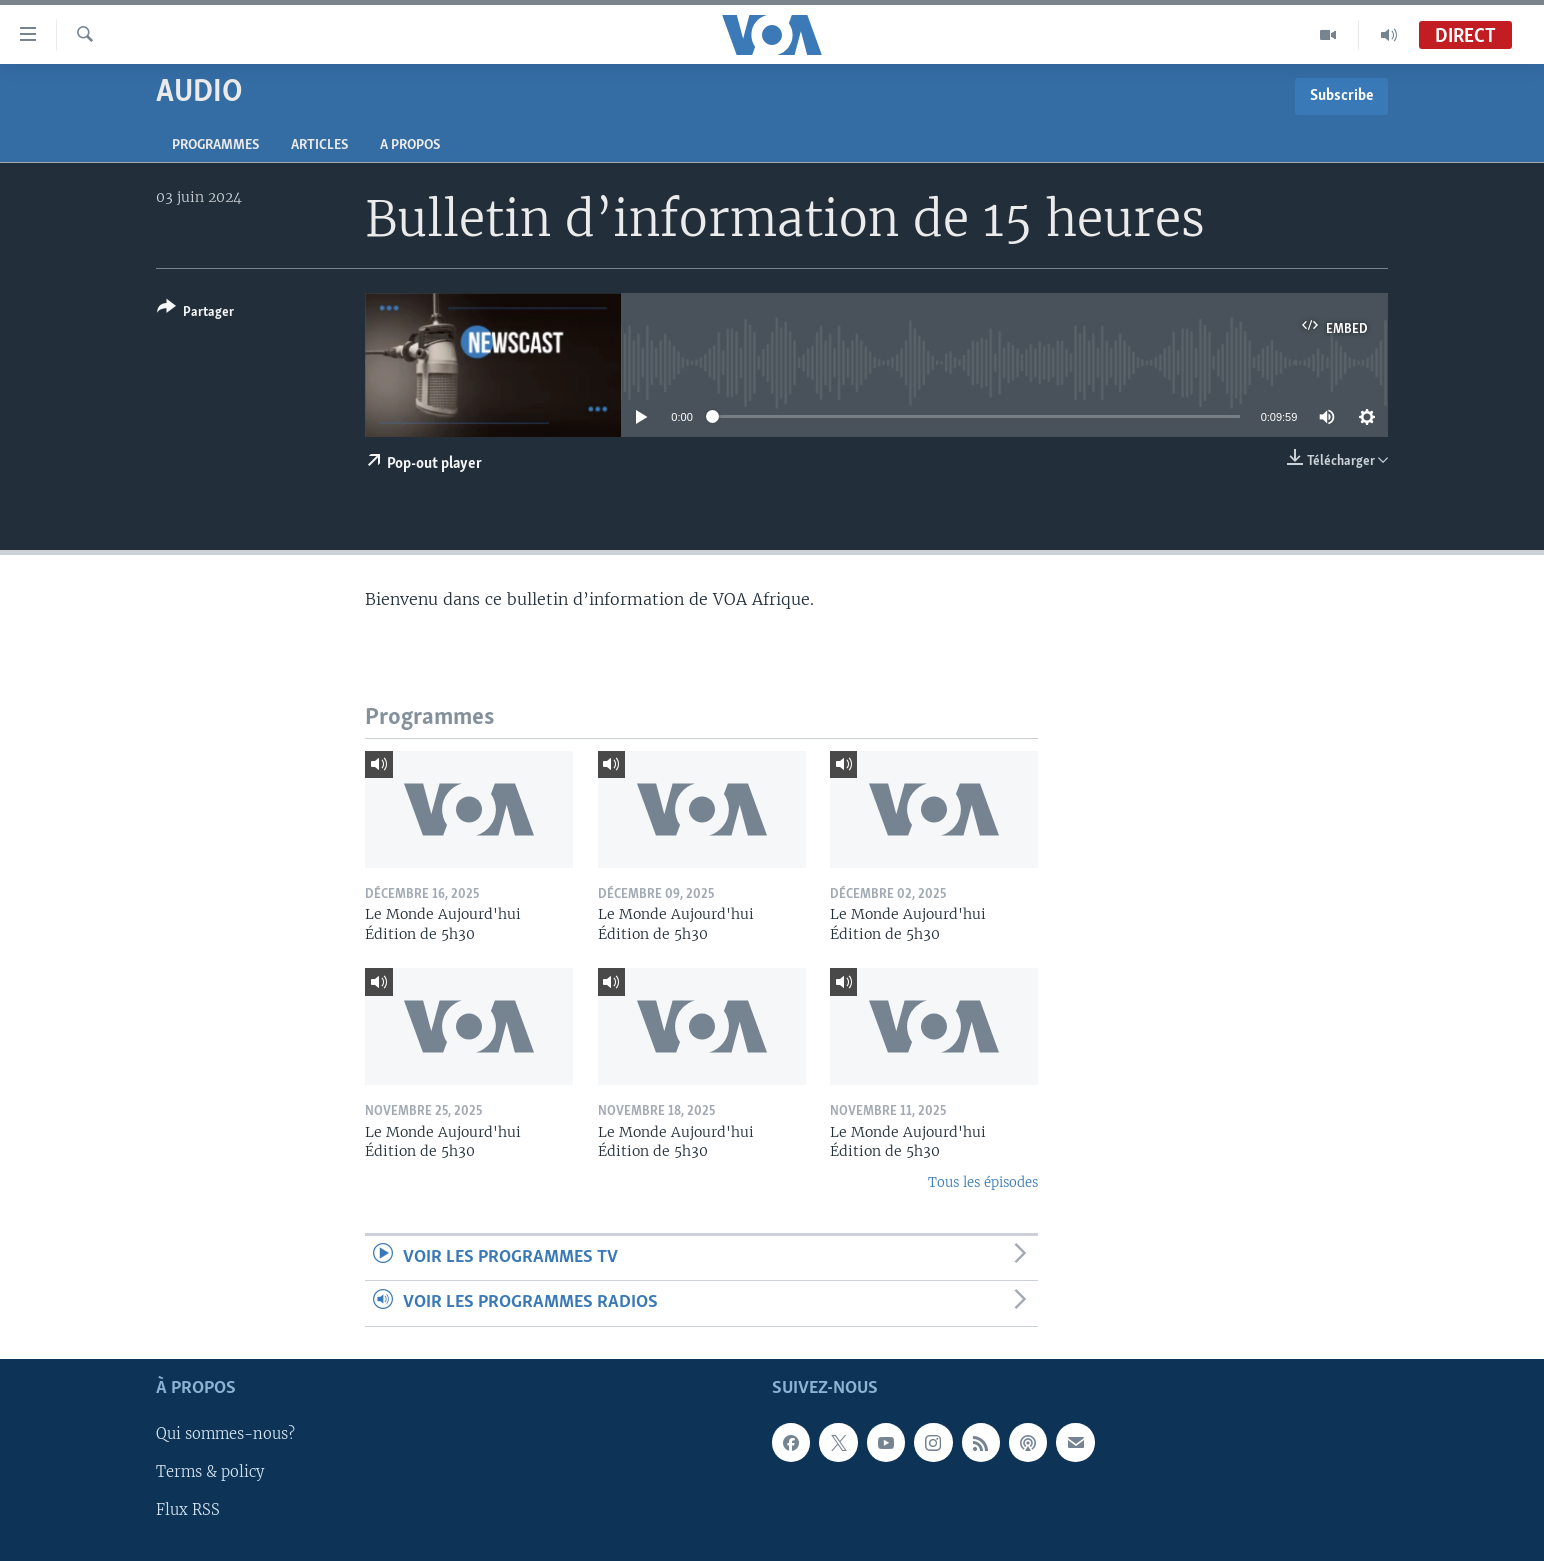  What do you see at coordinates (319, 145) in the screenshot?
I see `Articles` at bounding box center [319, 145].